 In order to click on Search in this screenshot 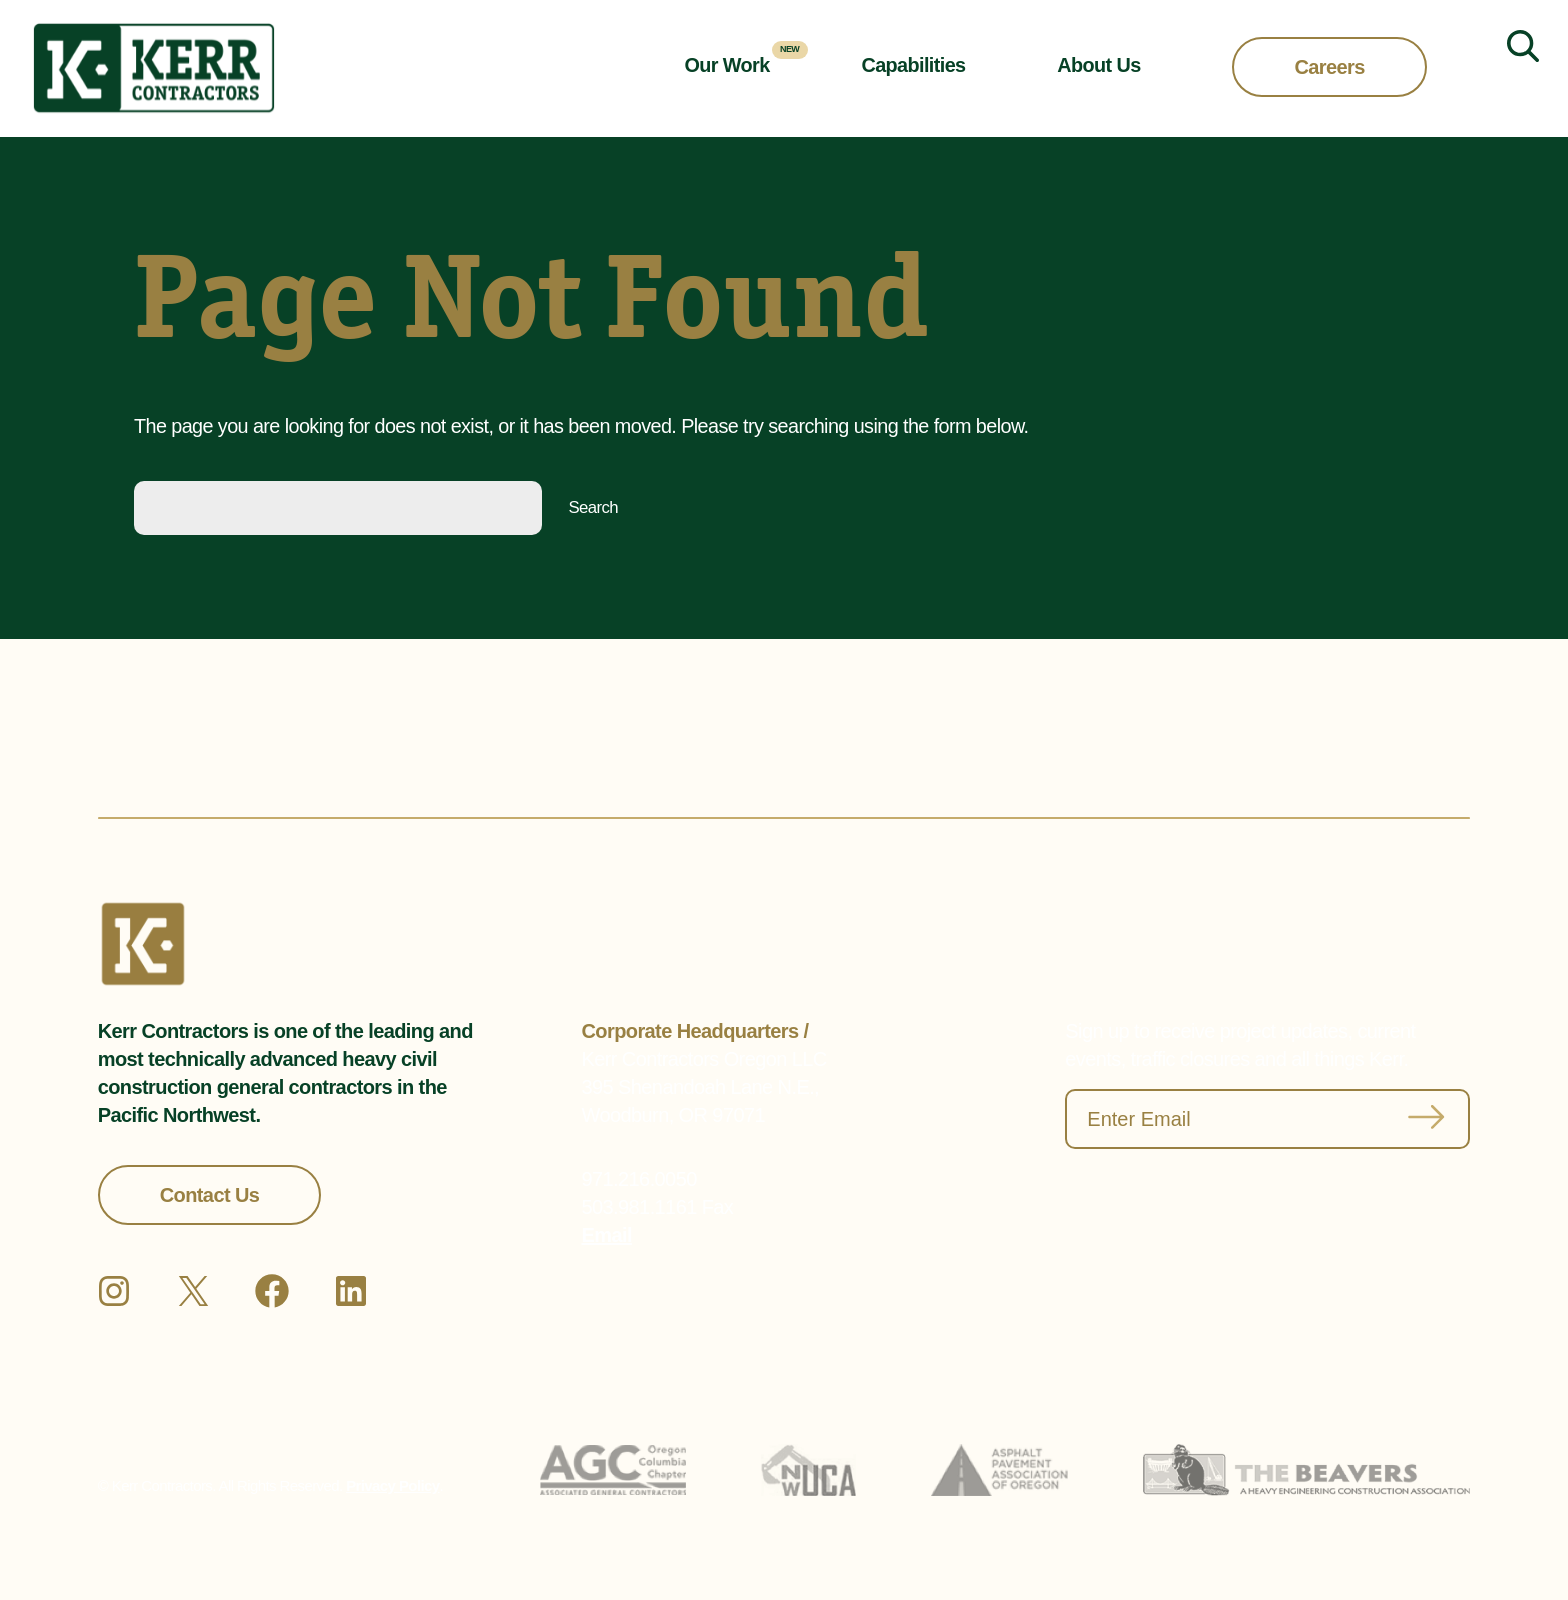, I will do `click(593, 507)`.